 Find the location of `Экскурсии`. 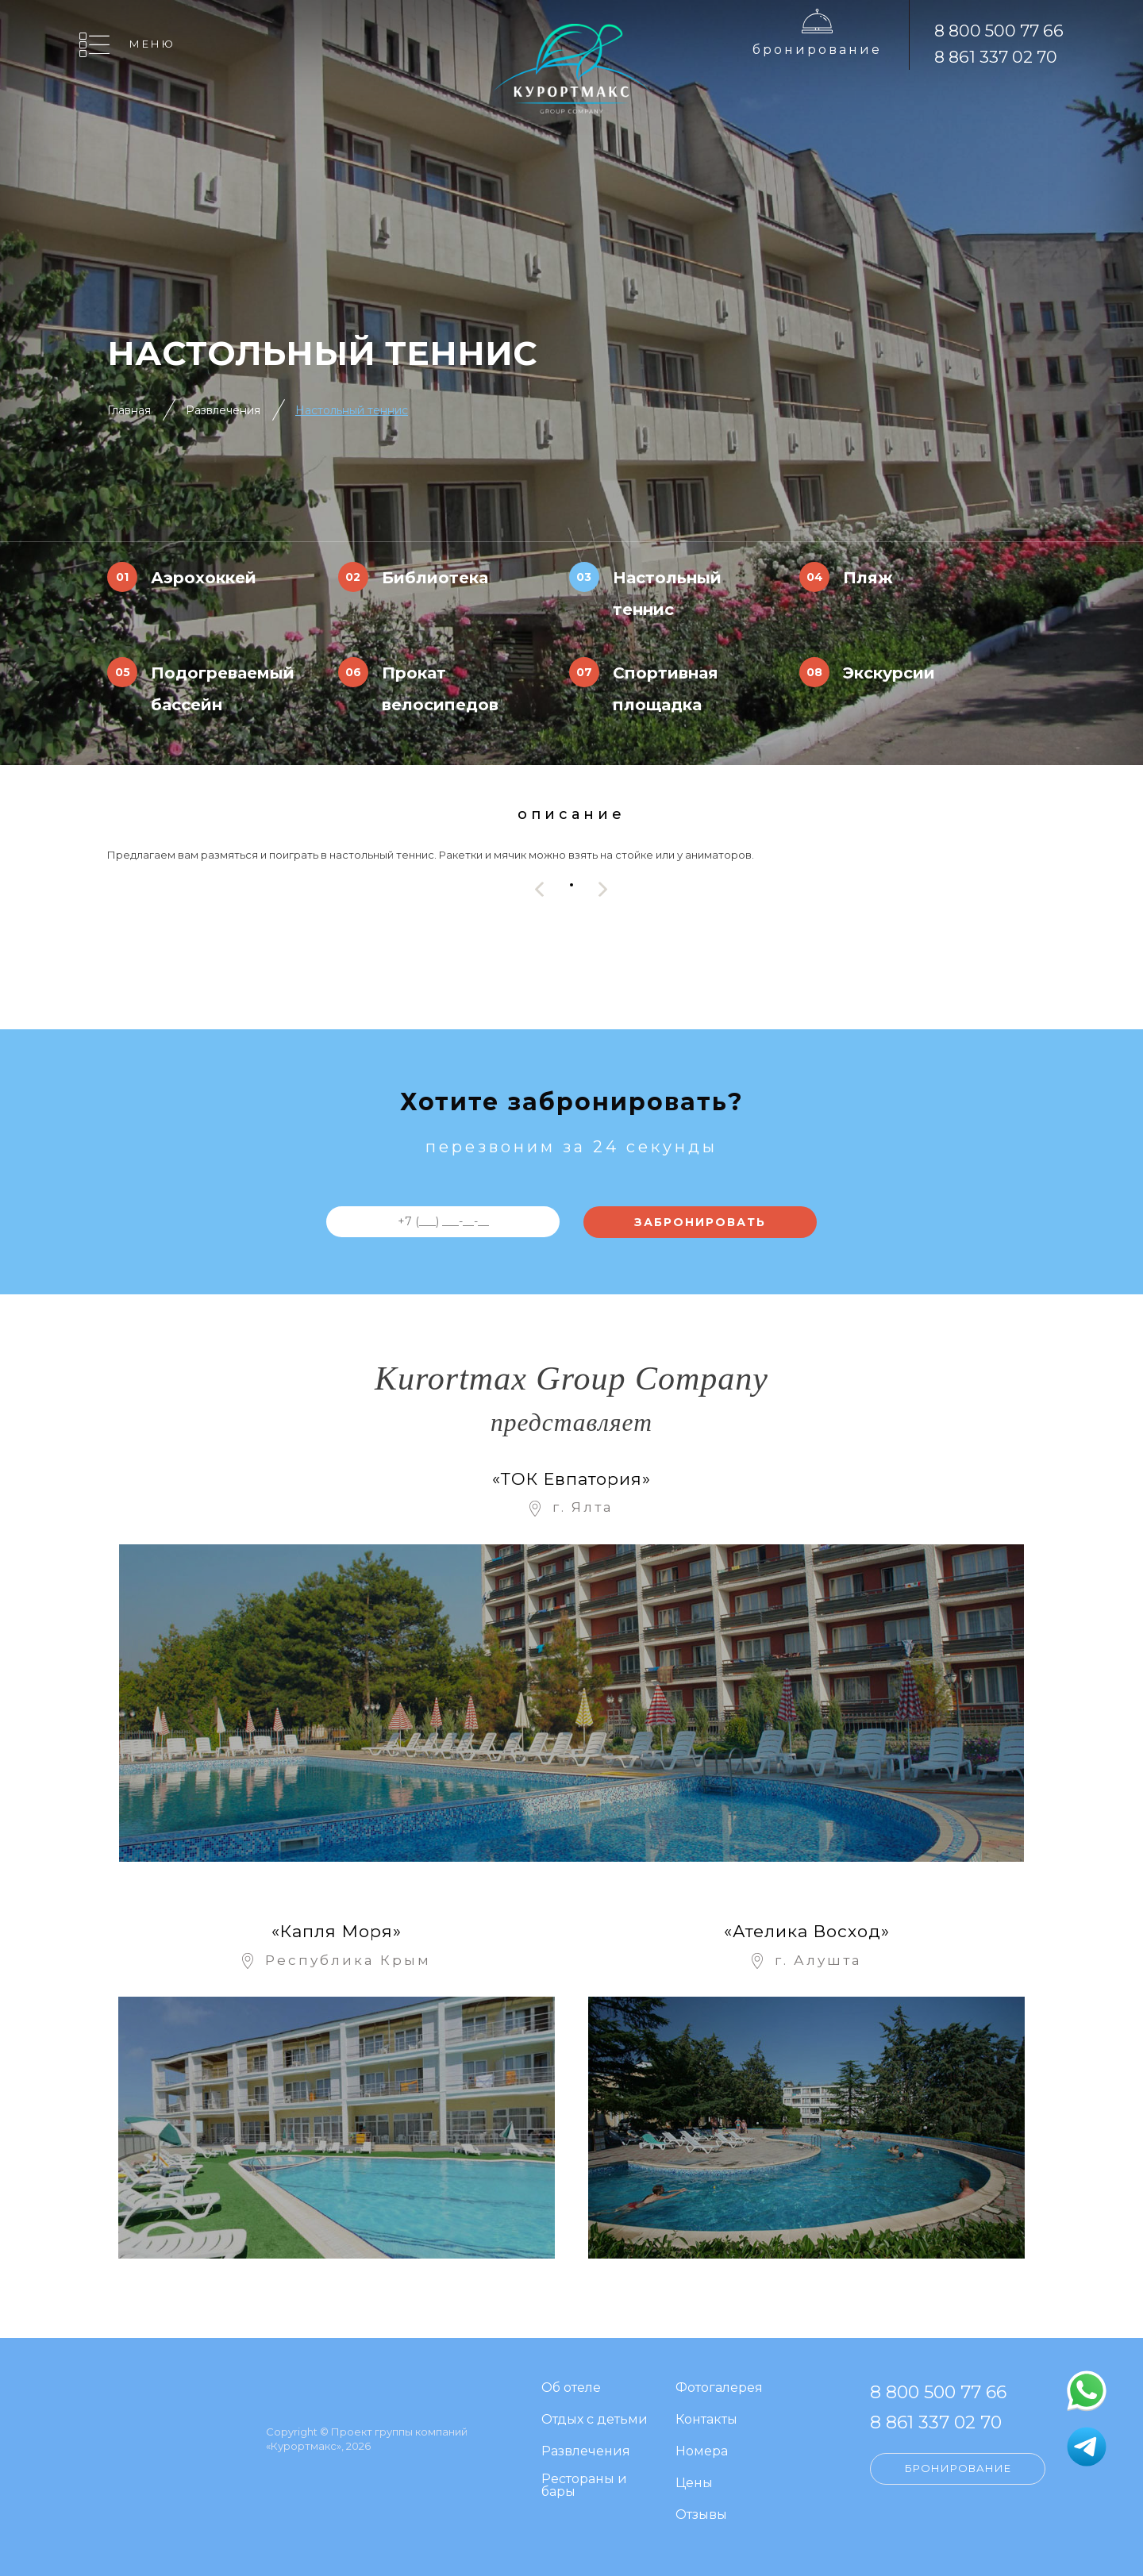

Экскурсии is located at coordinates (889, 672).